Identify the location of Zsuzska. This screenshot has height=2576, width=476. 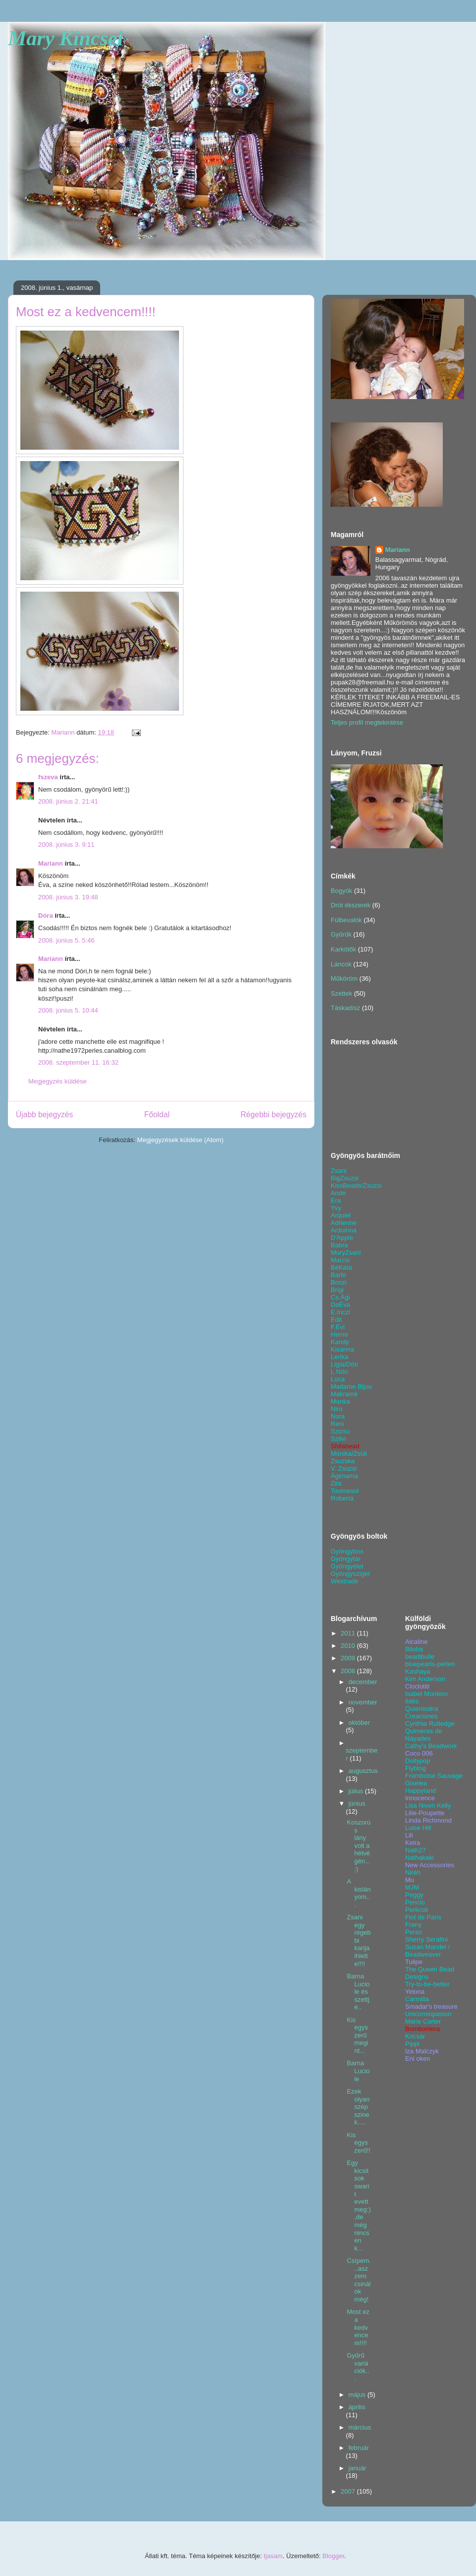
(343, 1461).